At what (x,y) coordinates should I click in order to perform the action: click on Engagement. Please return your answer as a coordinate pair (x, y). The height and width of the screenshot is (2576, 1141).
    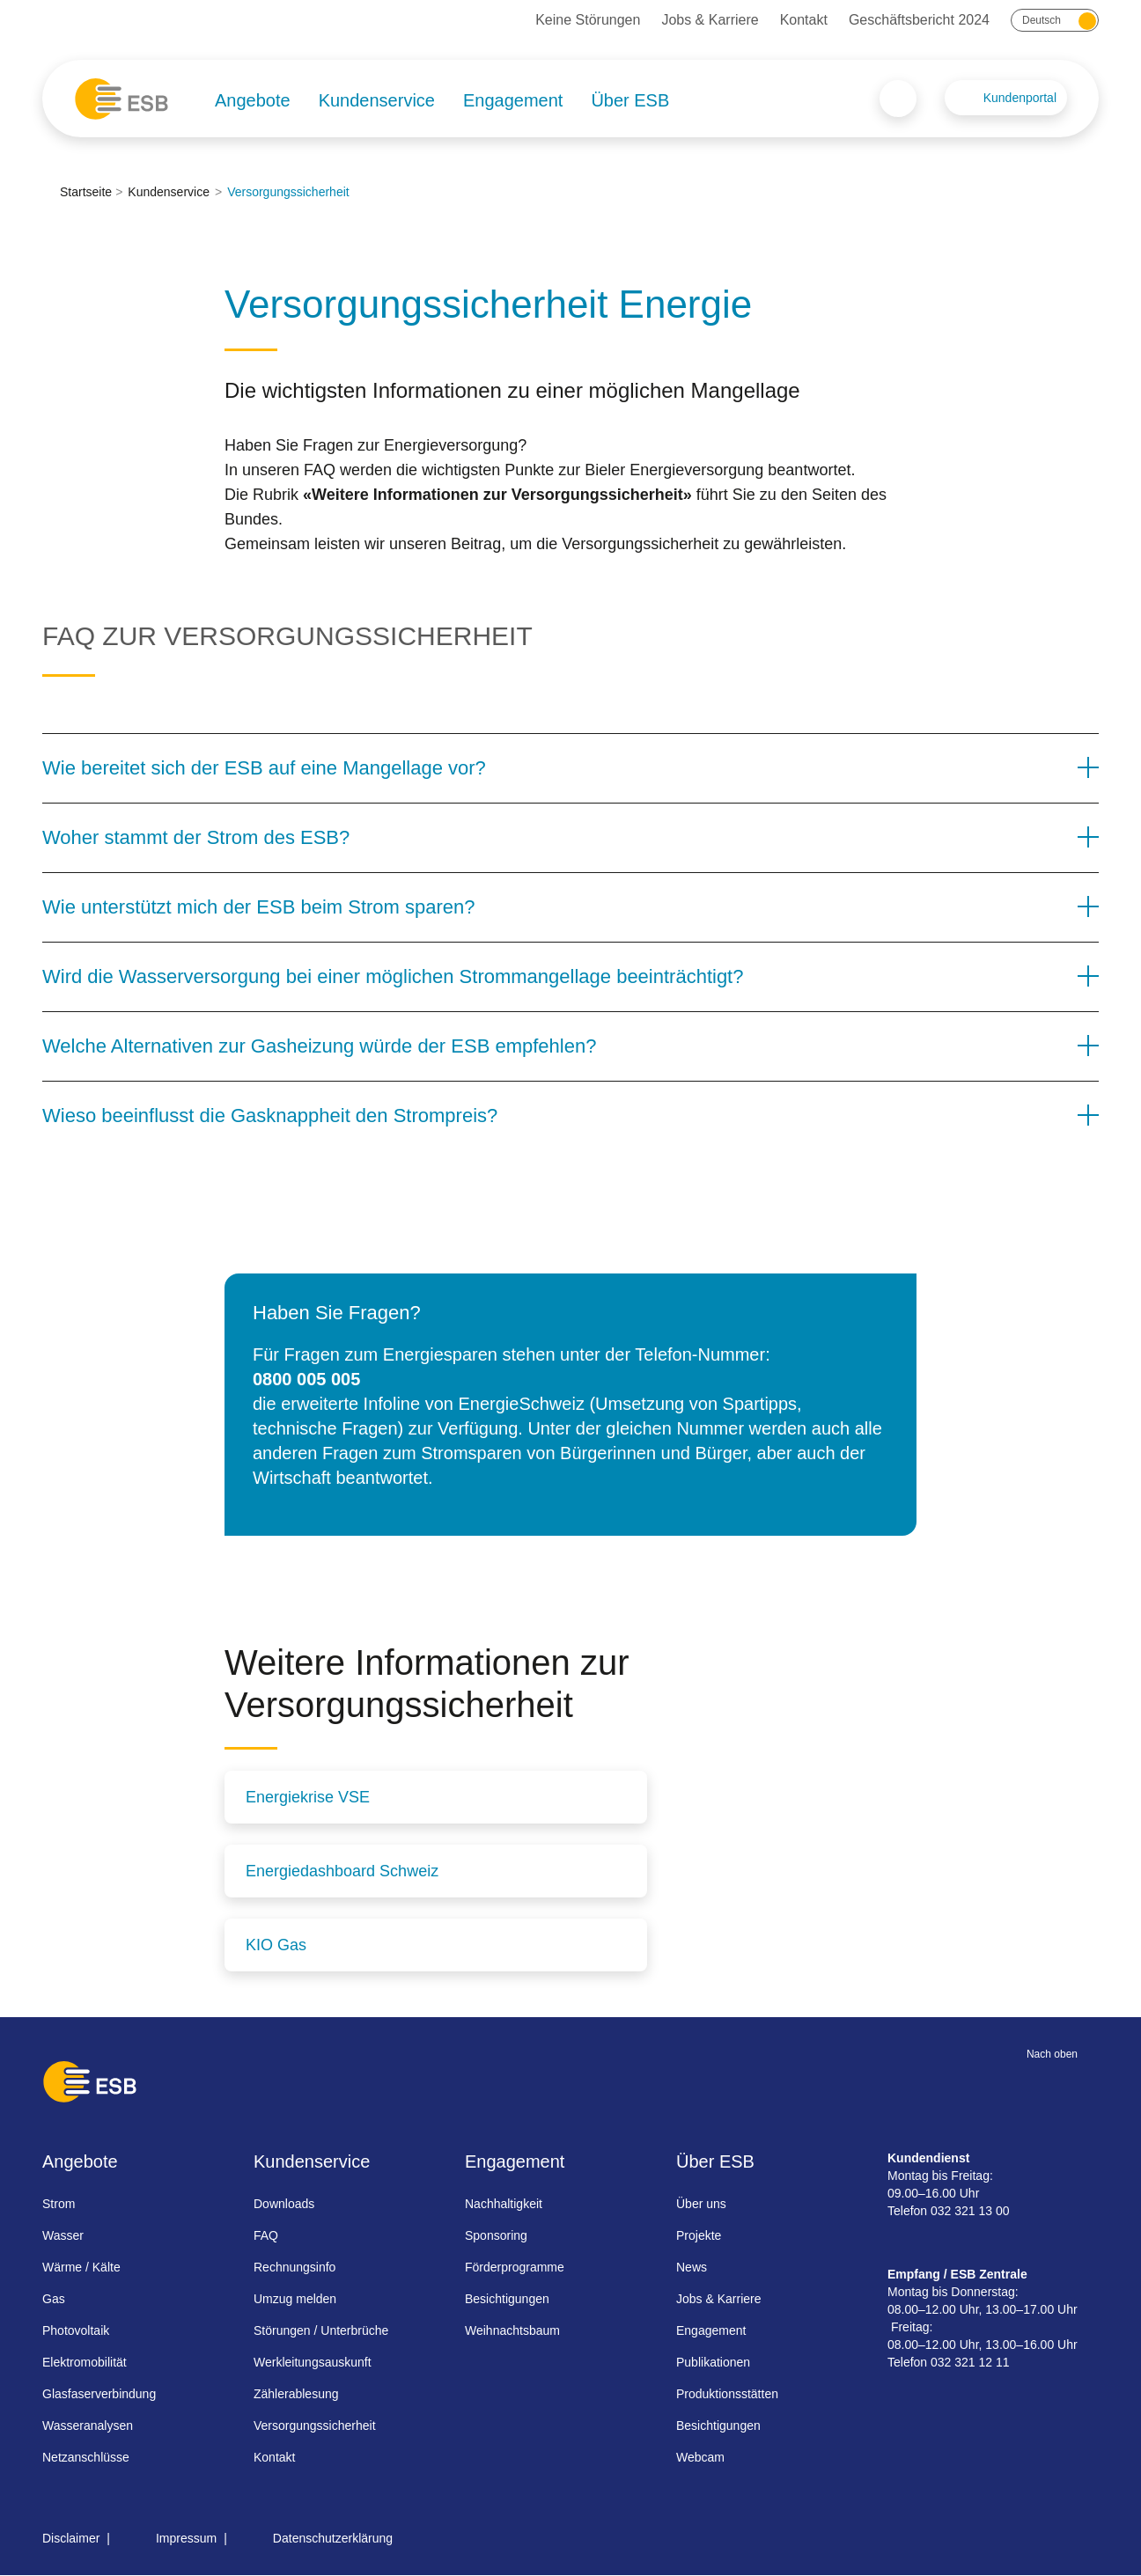
    Looking at the image, I should click on (513, 100).